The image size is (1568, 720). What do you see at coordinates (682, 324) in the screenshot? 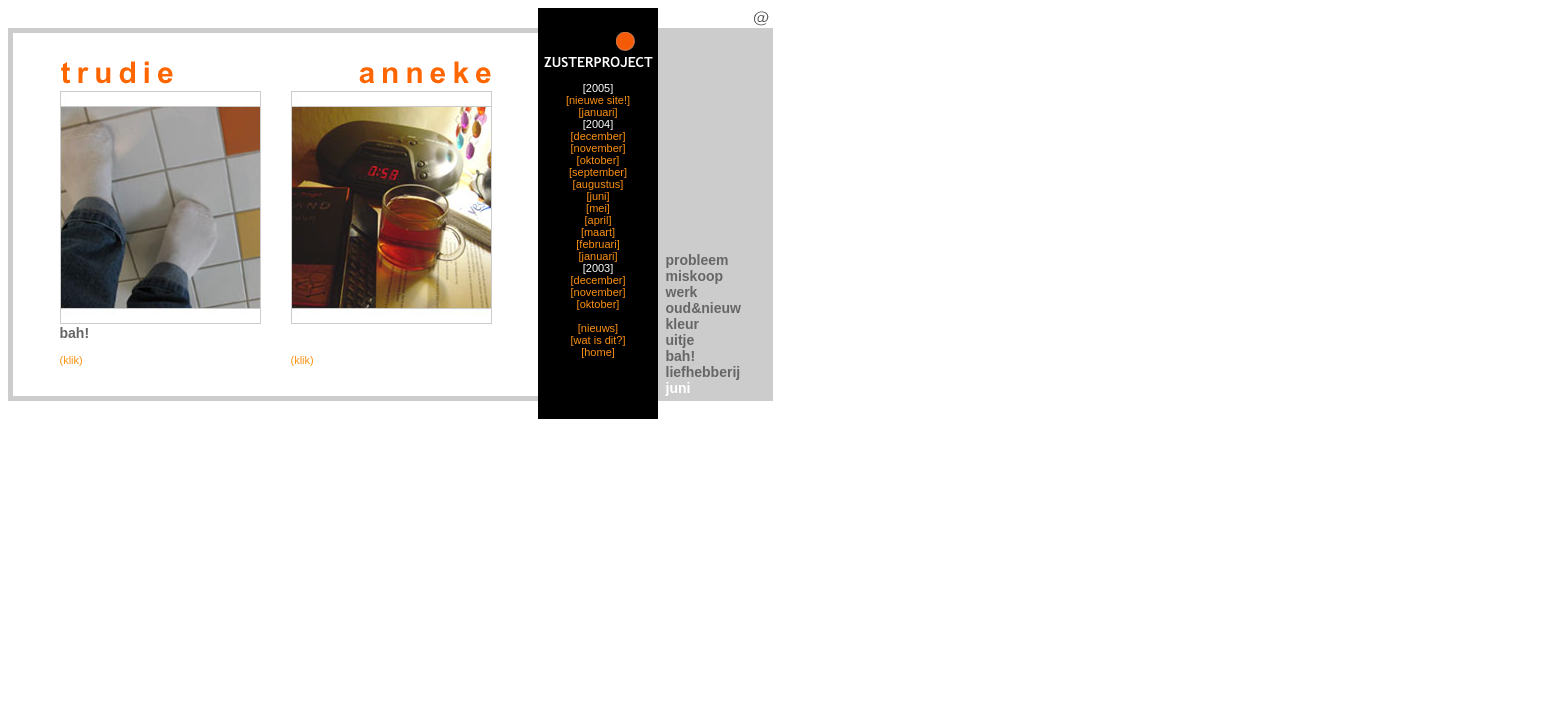
I see `kleur` at bounding box center [682, 324].